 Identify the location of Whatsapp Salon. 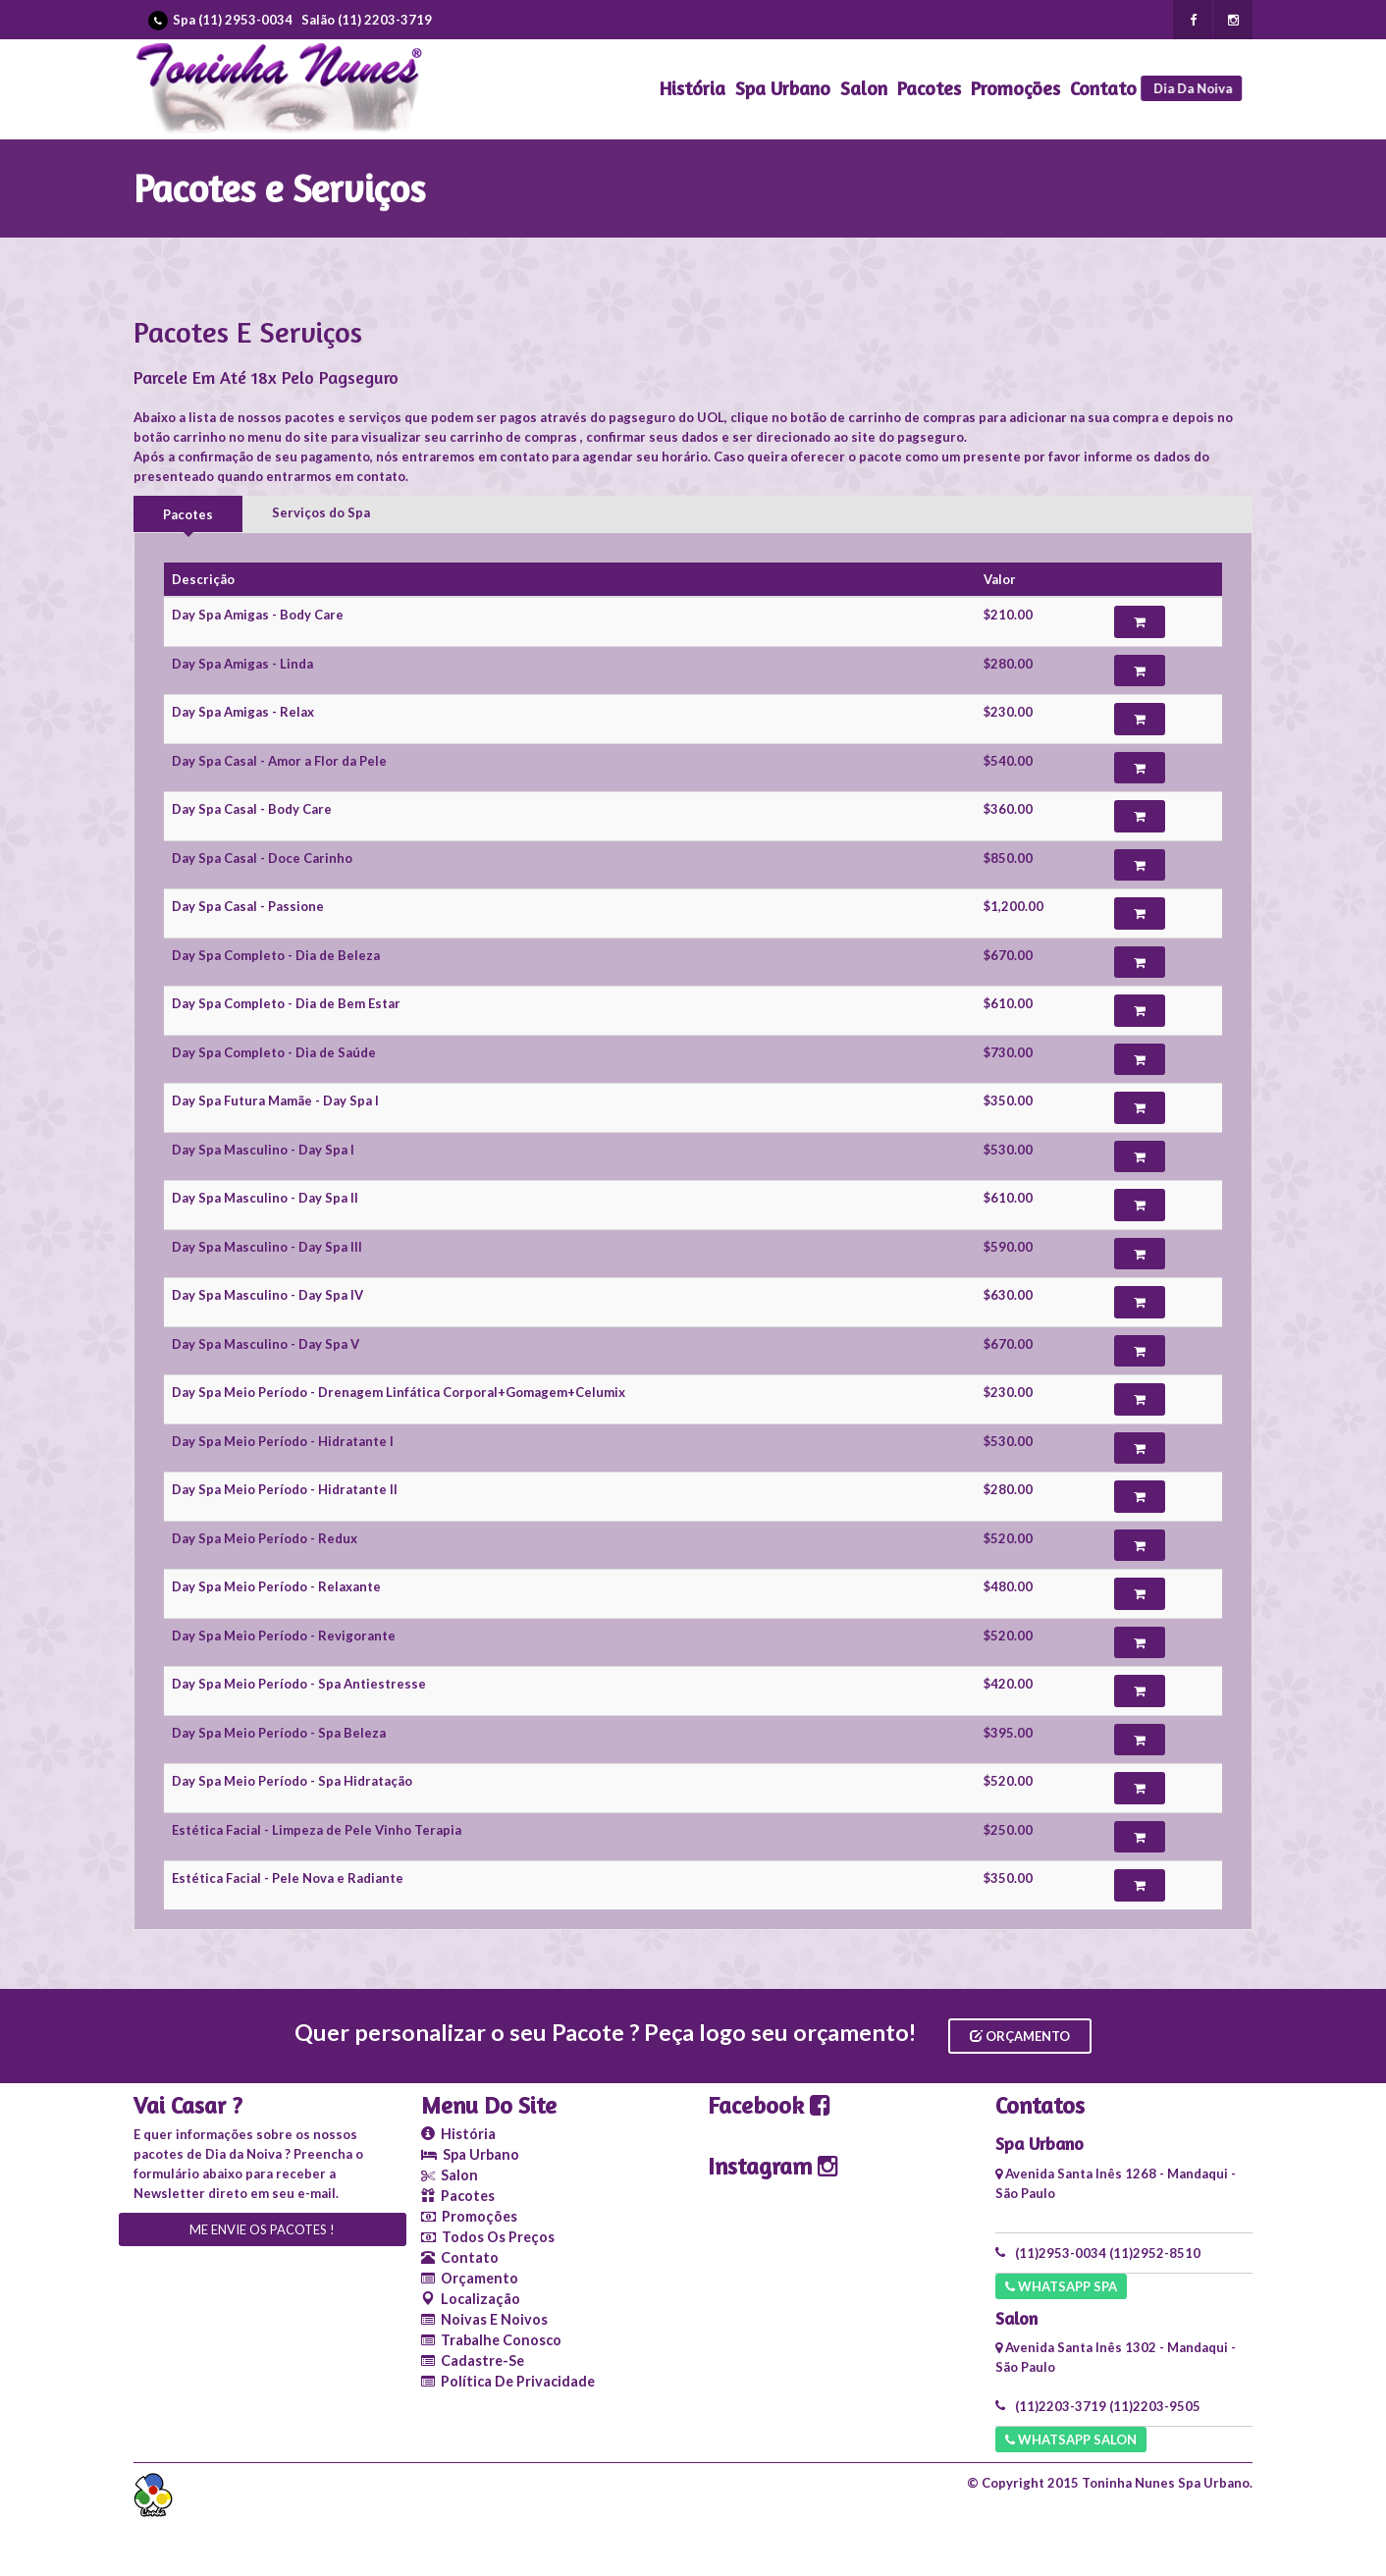
(1071, 2439).